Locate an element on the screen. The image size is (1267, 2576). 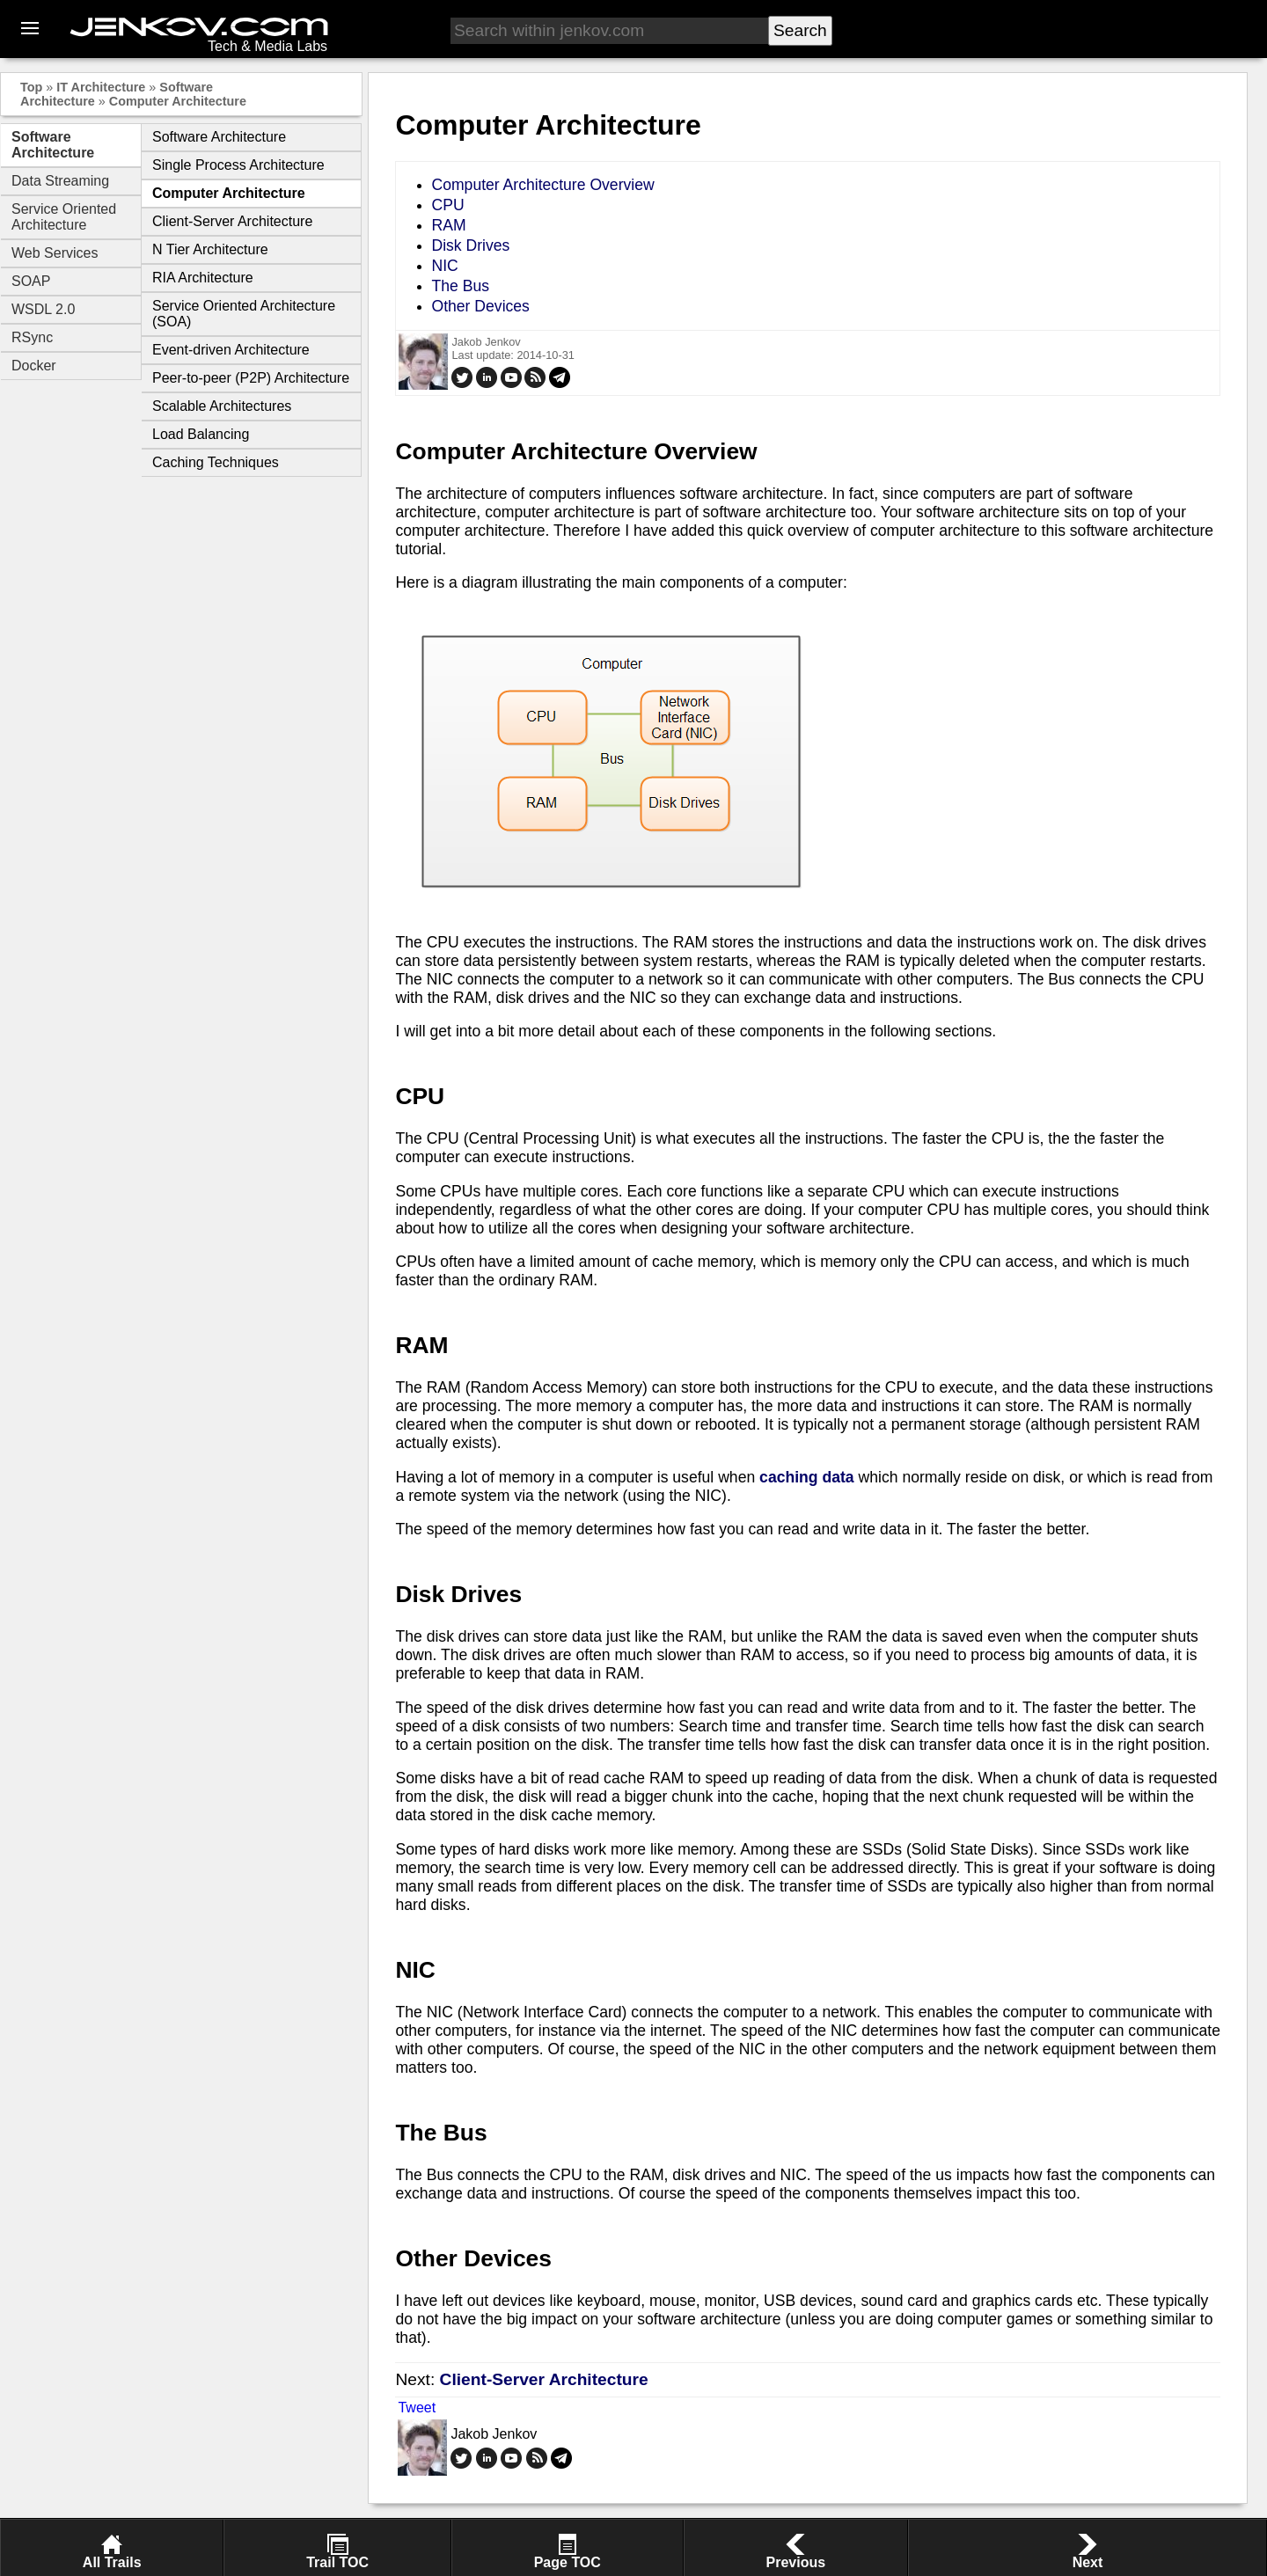
NIC is located at coordinates (444, 265).